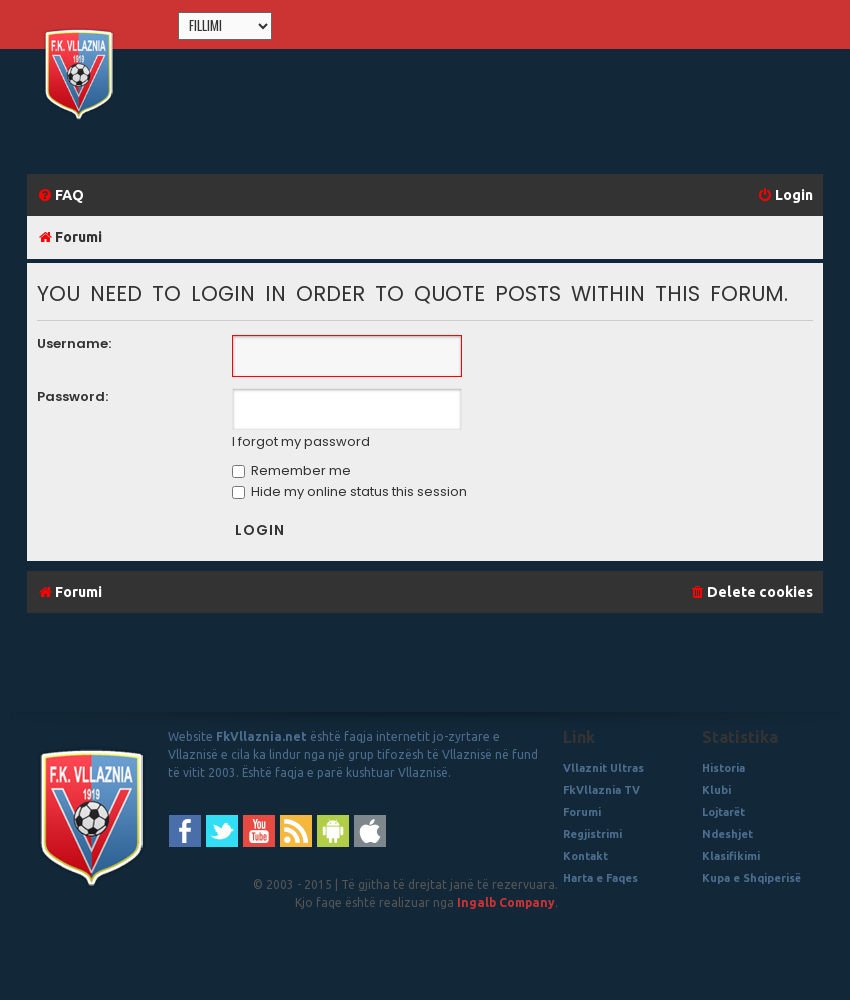 Image resolution: width=850 pixels, height=1000 pixels. What do you see at coordinates (716, 790) in the screenshot?
I see `Klubi` at bounding box center [716, 790].